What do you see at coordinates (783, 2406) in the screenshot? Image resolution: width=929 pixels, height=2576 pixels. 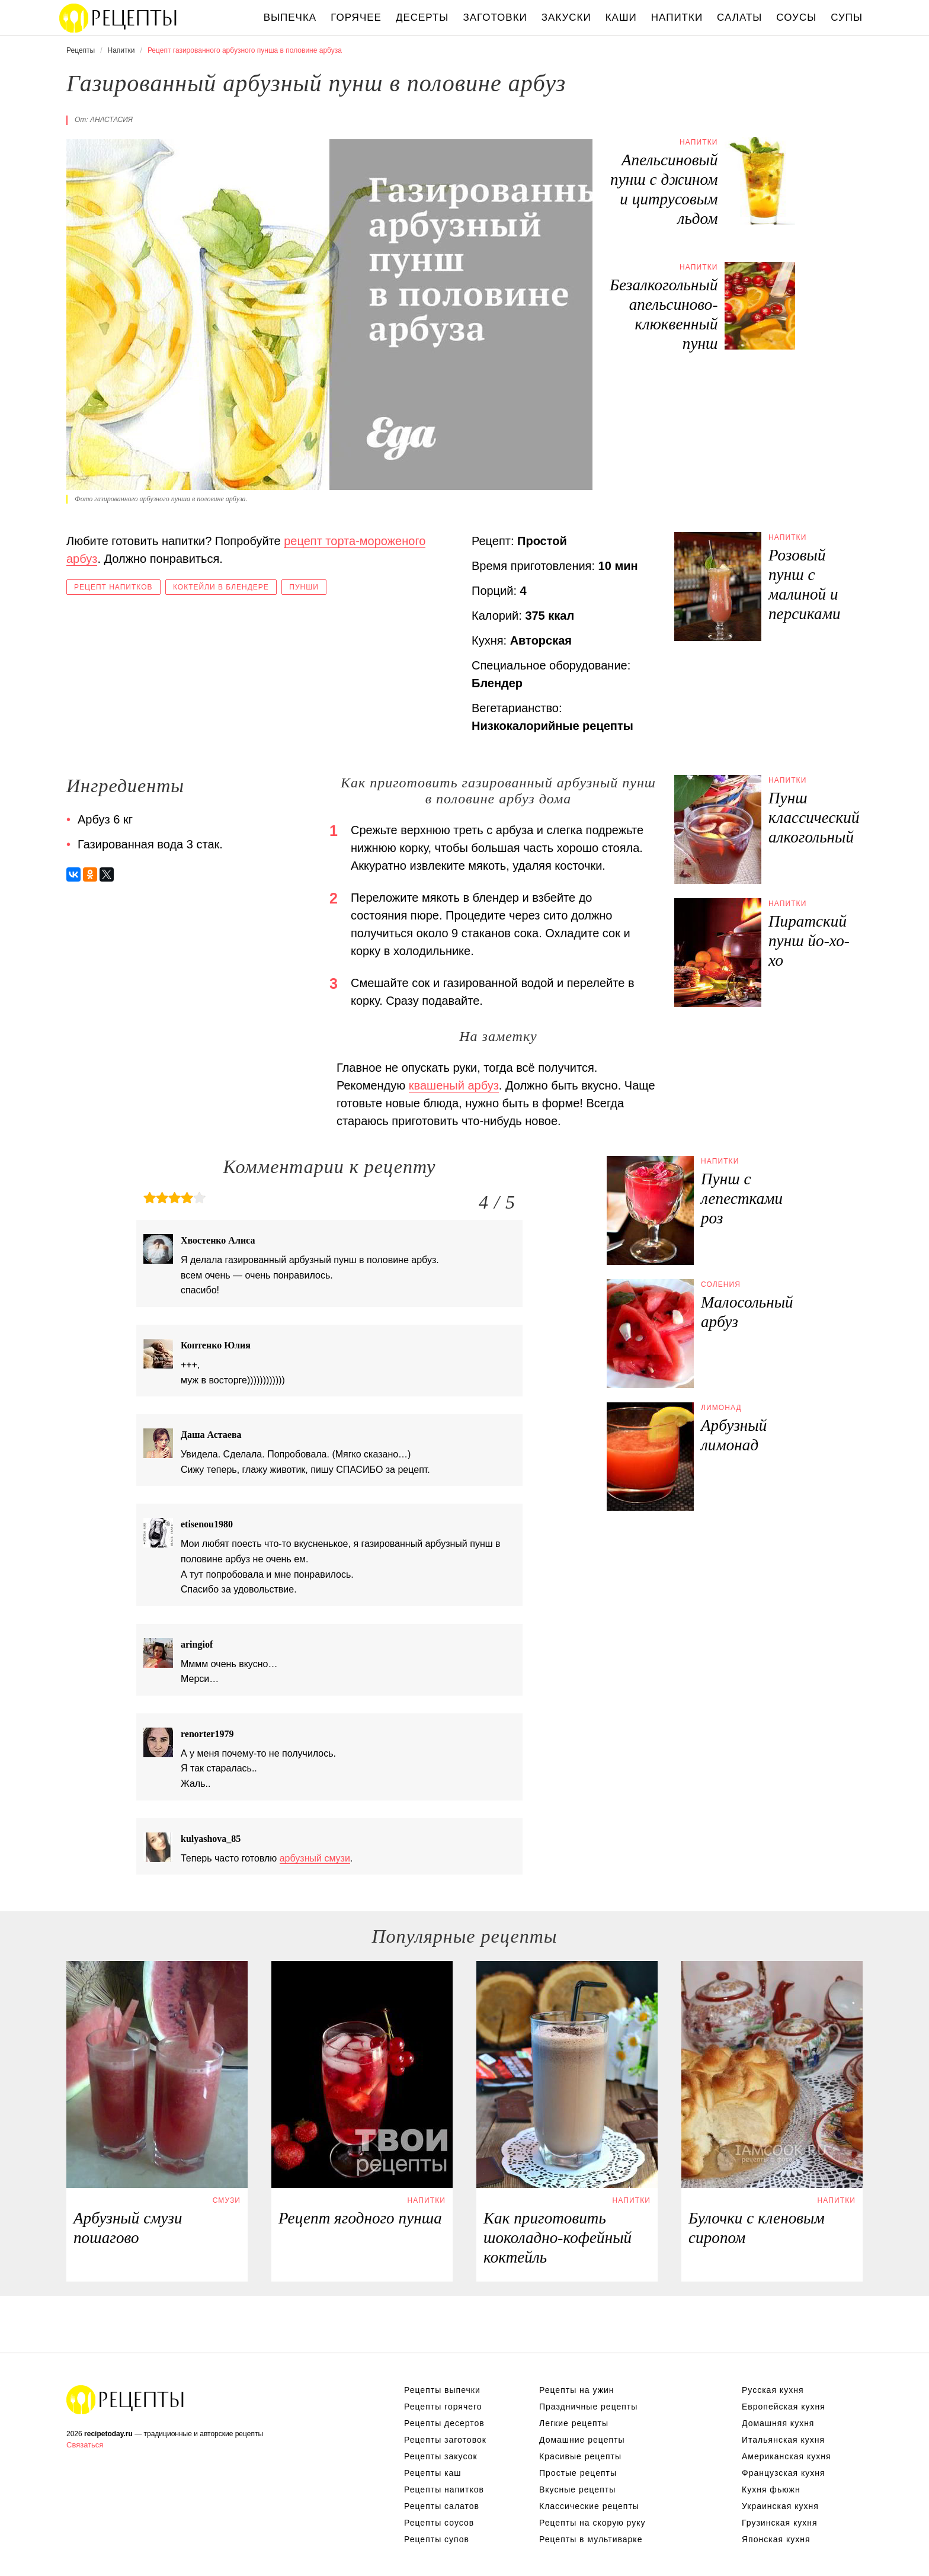 I see `Европейская кухня` at bounding box center [783, 2406].